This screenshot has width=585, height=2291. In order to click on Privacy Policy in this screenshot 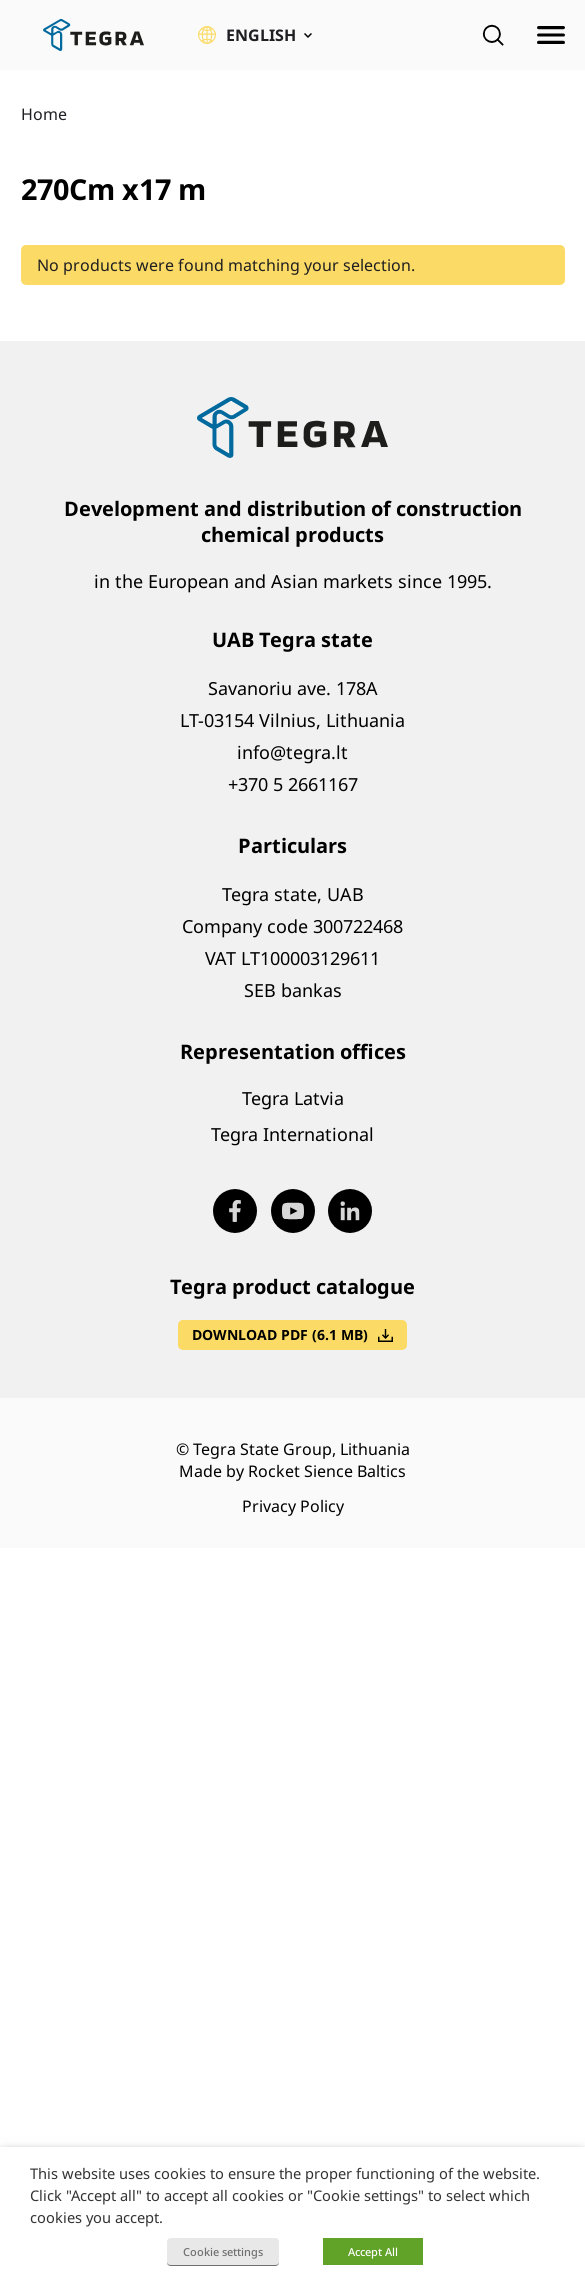, I will do `click(293, 1506)`.